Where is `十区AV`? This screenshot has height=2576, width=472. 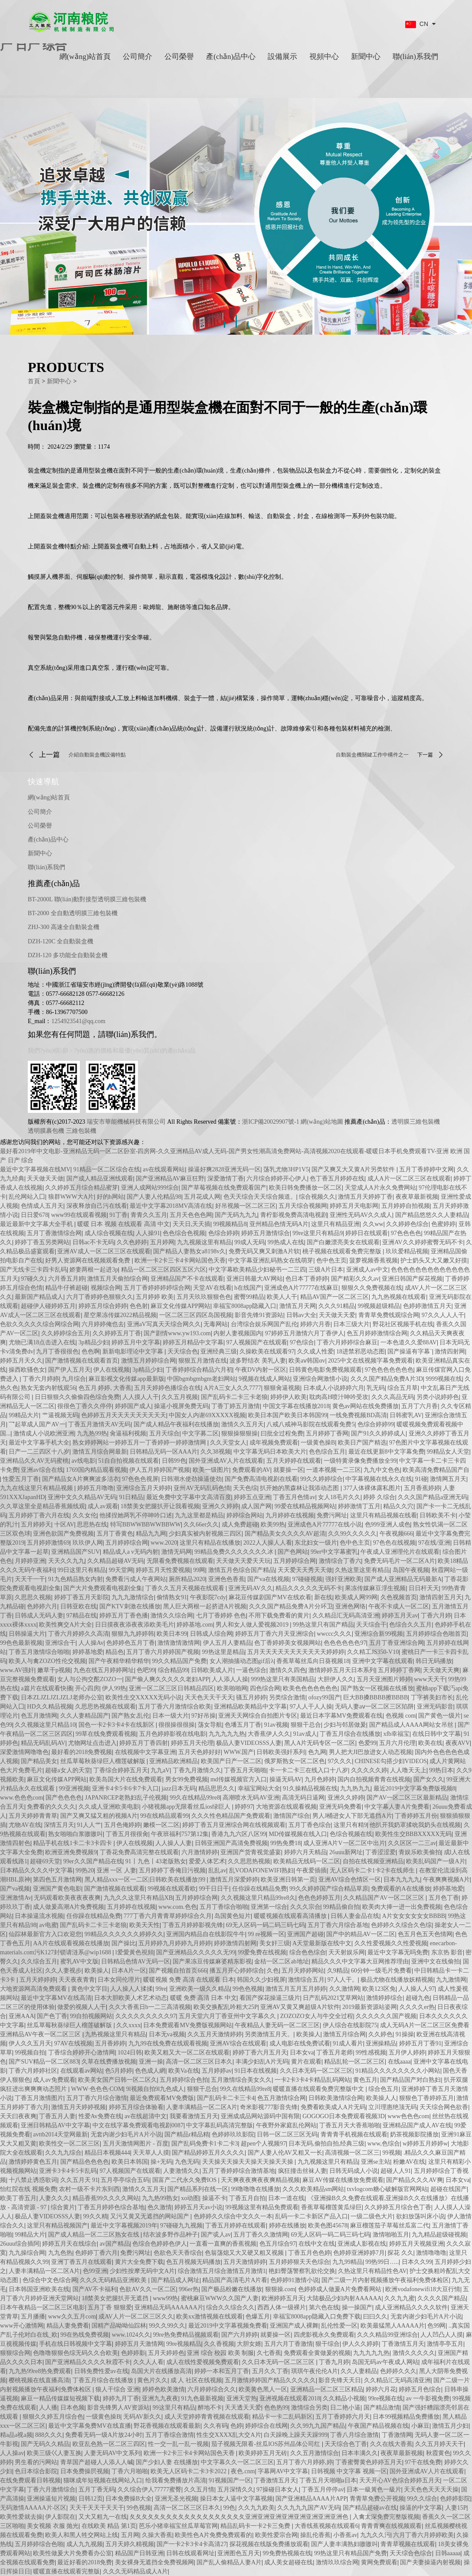
十区AV is located at coordinates (64, 1524).